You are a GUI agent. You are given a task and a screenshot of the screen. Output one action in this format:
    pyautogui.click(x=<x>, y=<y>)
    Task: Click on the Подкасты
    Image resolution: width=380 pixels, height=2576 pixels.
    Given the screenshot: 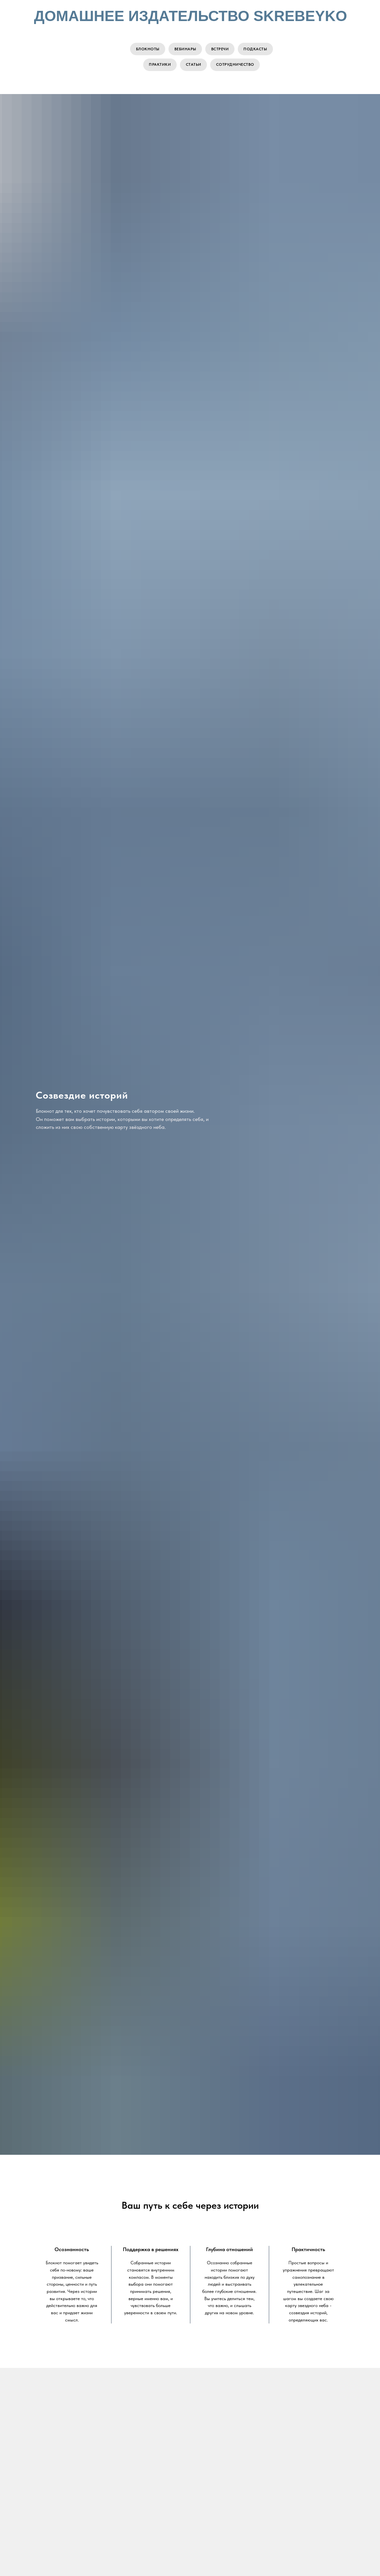 What is the action you would take?
    pyautogui.click(x=257, y=49)
    